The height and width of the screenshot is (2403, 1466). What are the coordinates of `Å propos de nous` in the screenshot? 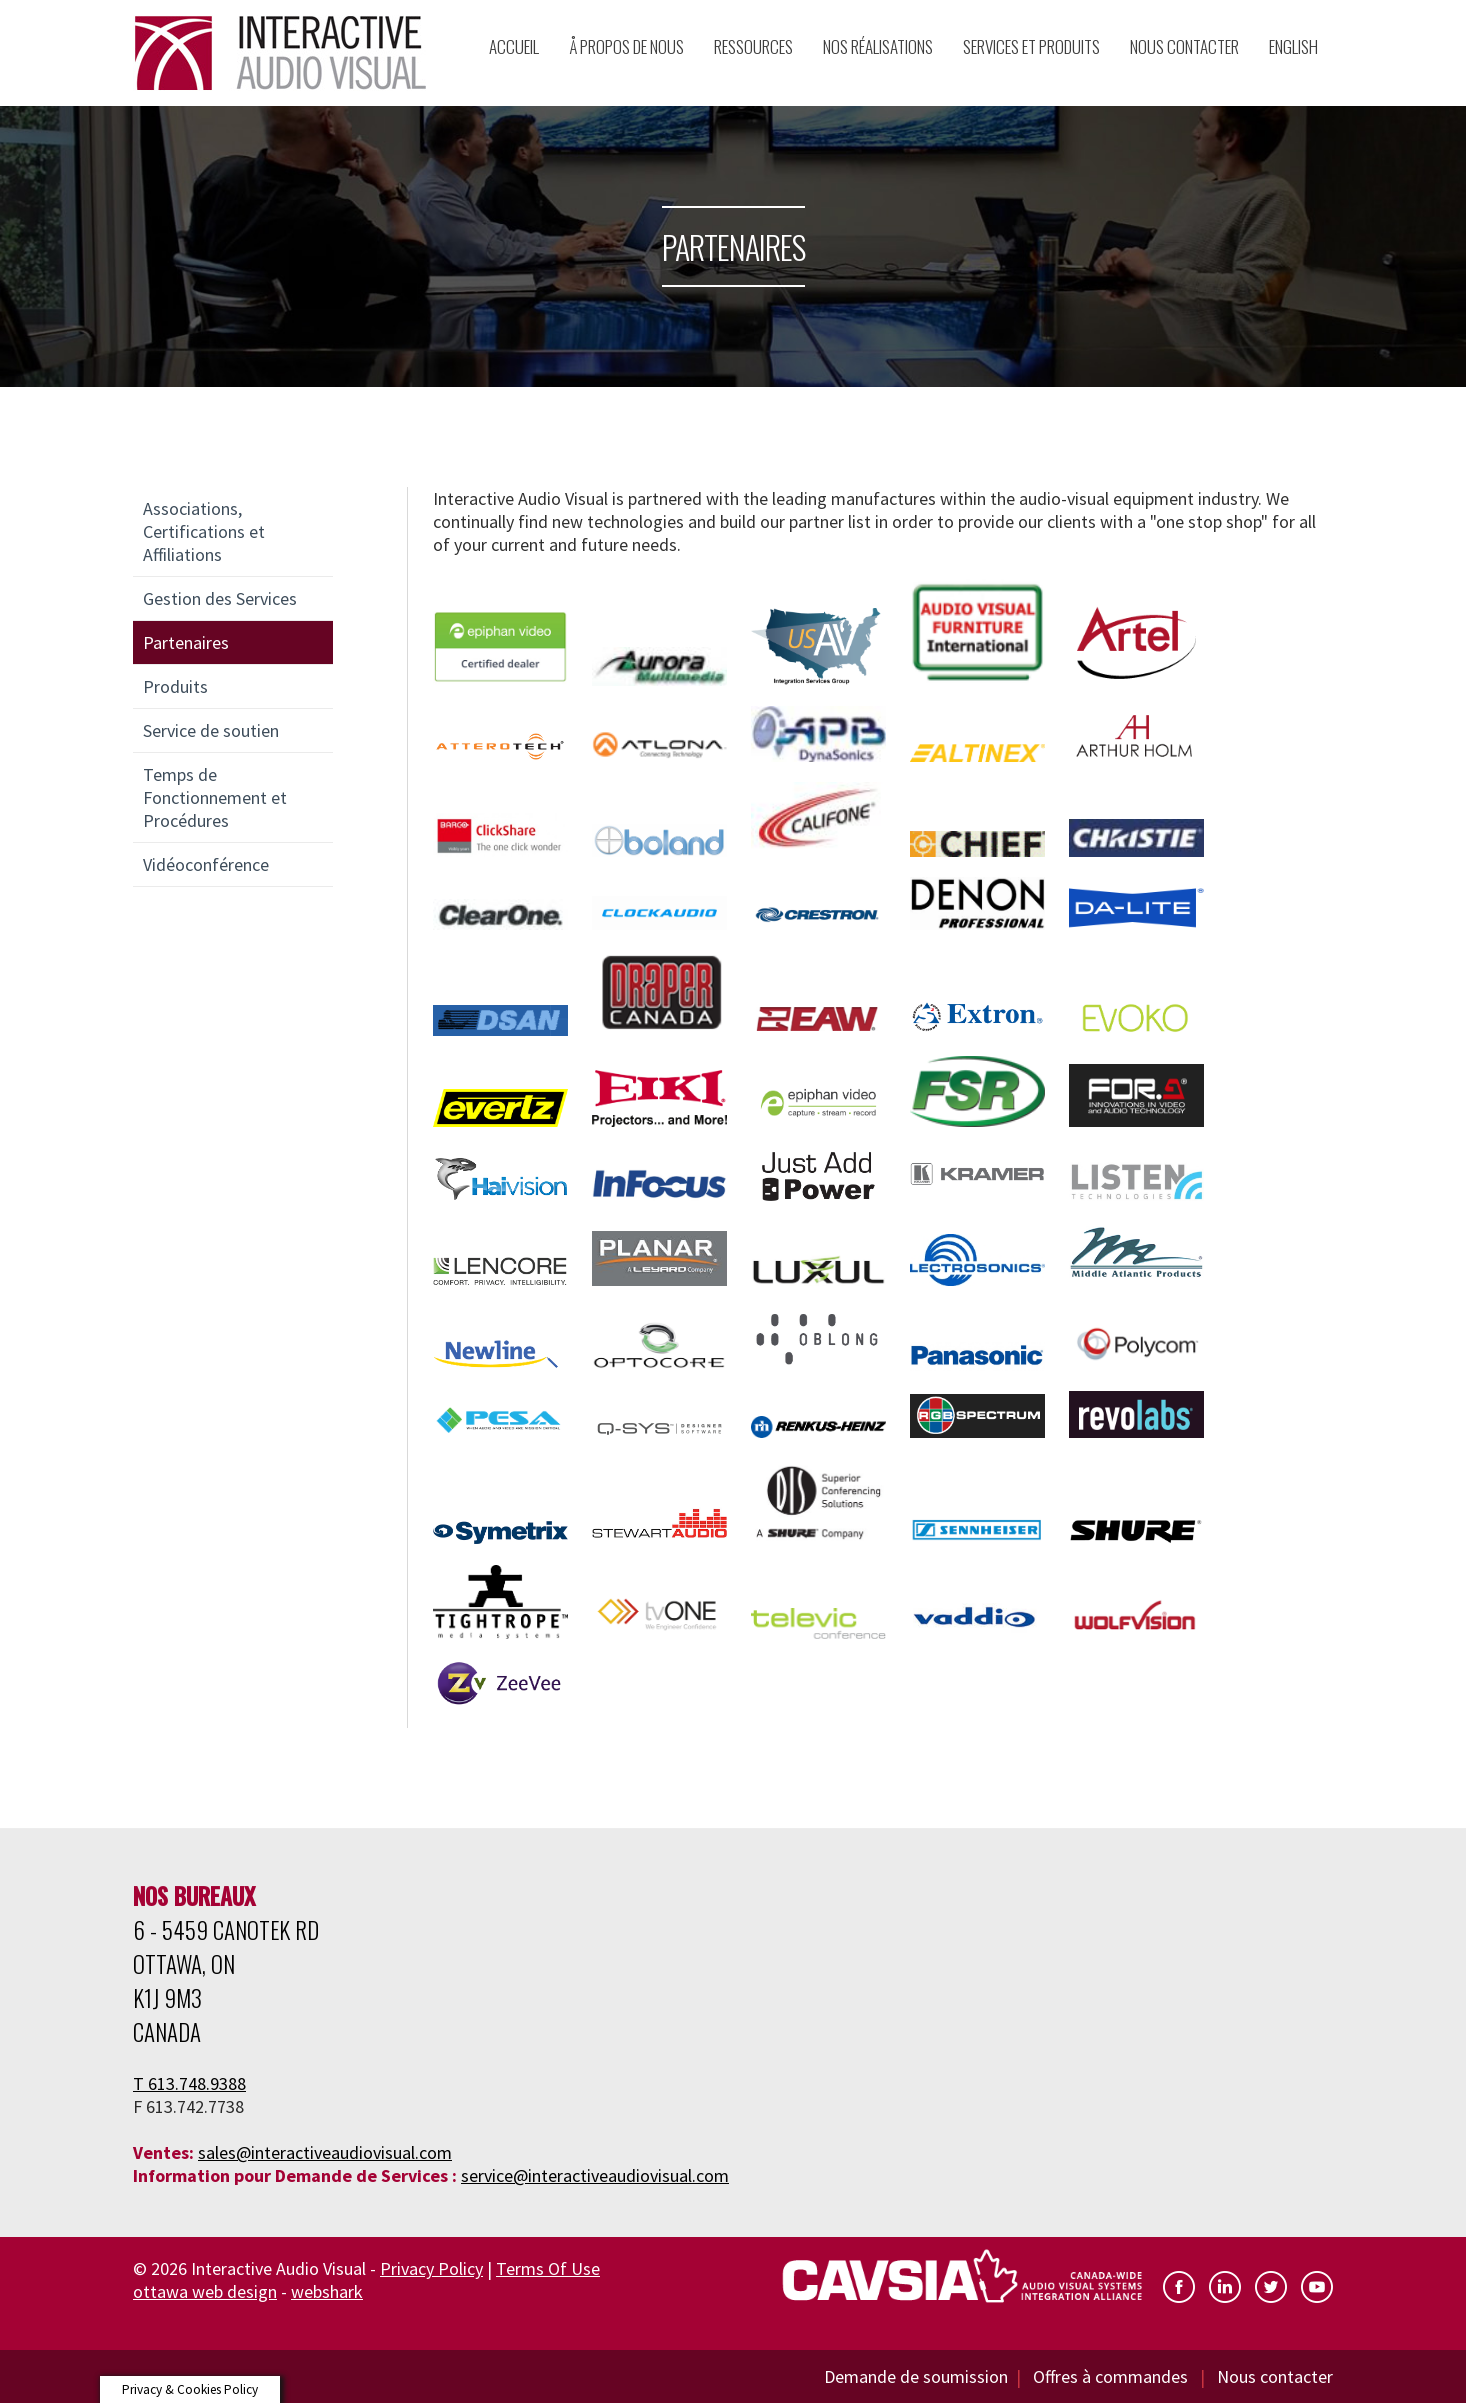 It's located at (626, 46).